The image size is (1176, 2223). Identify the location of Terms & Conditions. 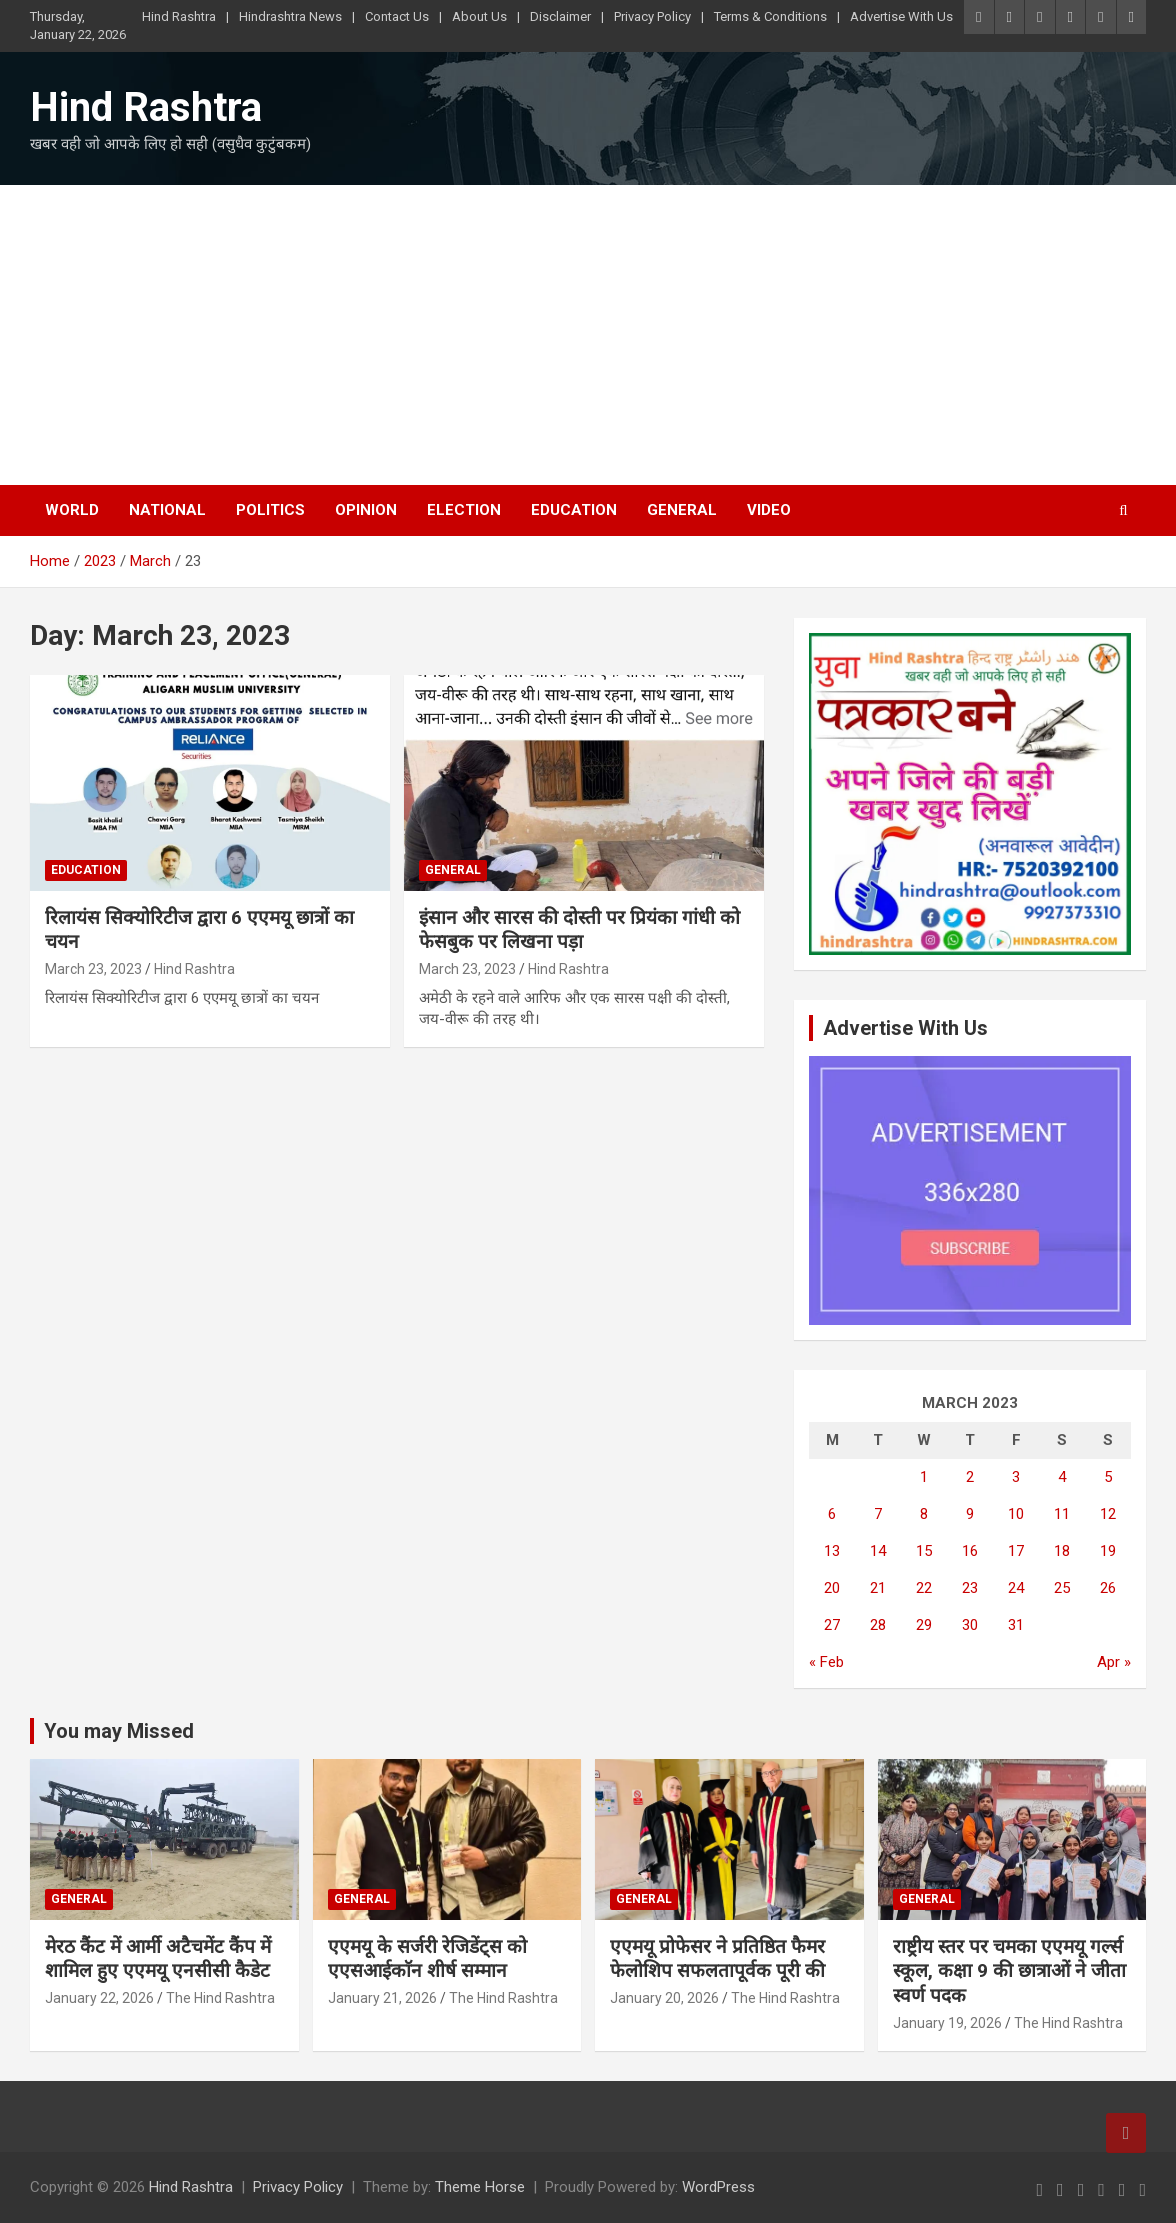
(770, 16).